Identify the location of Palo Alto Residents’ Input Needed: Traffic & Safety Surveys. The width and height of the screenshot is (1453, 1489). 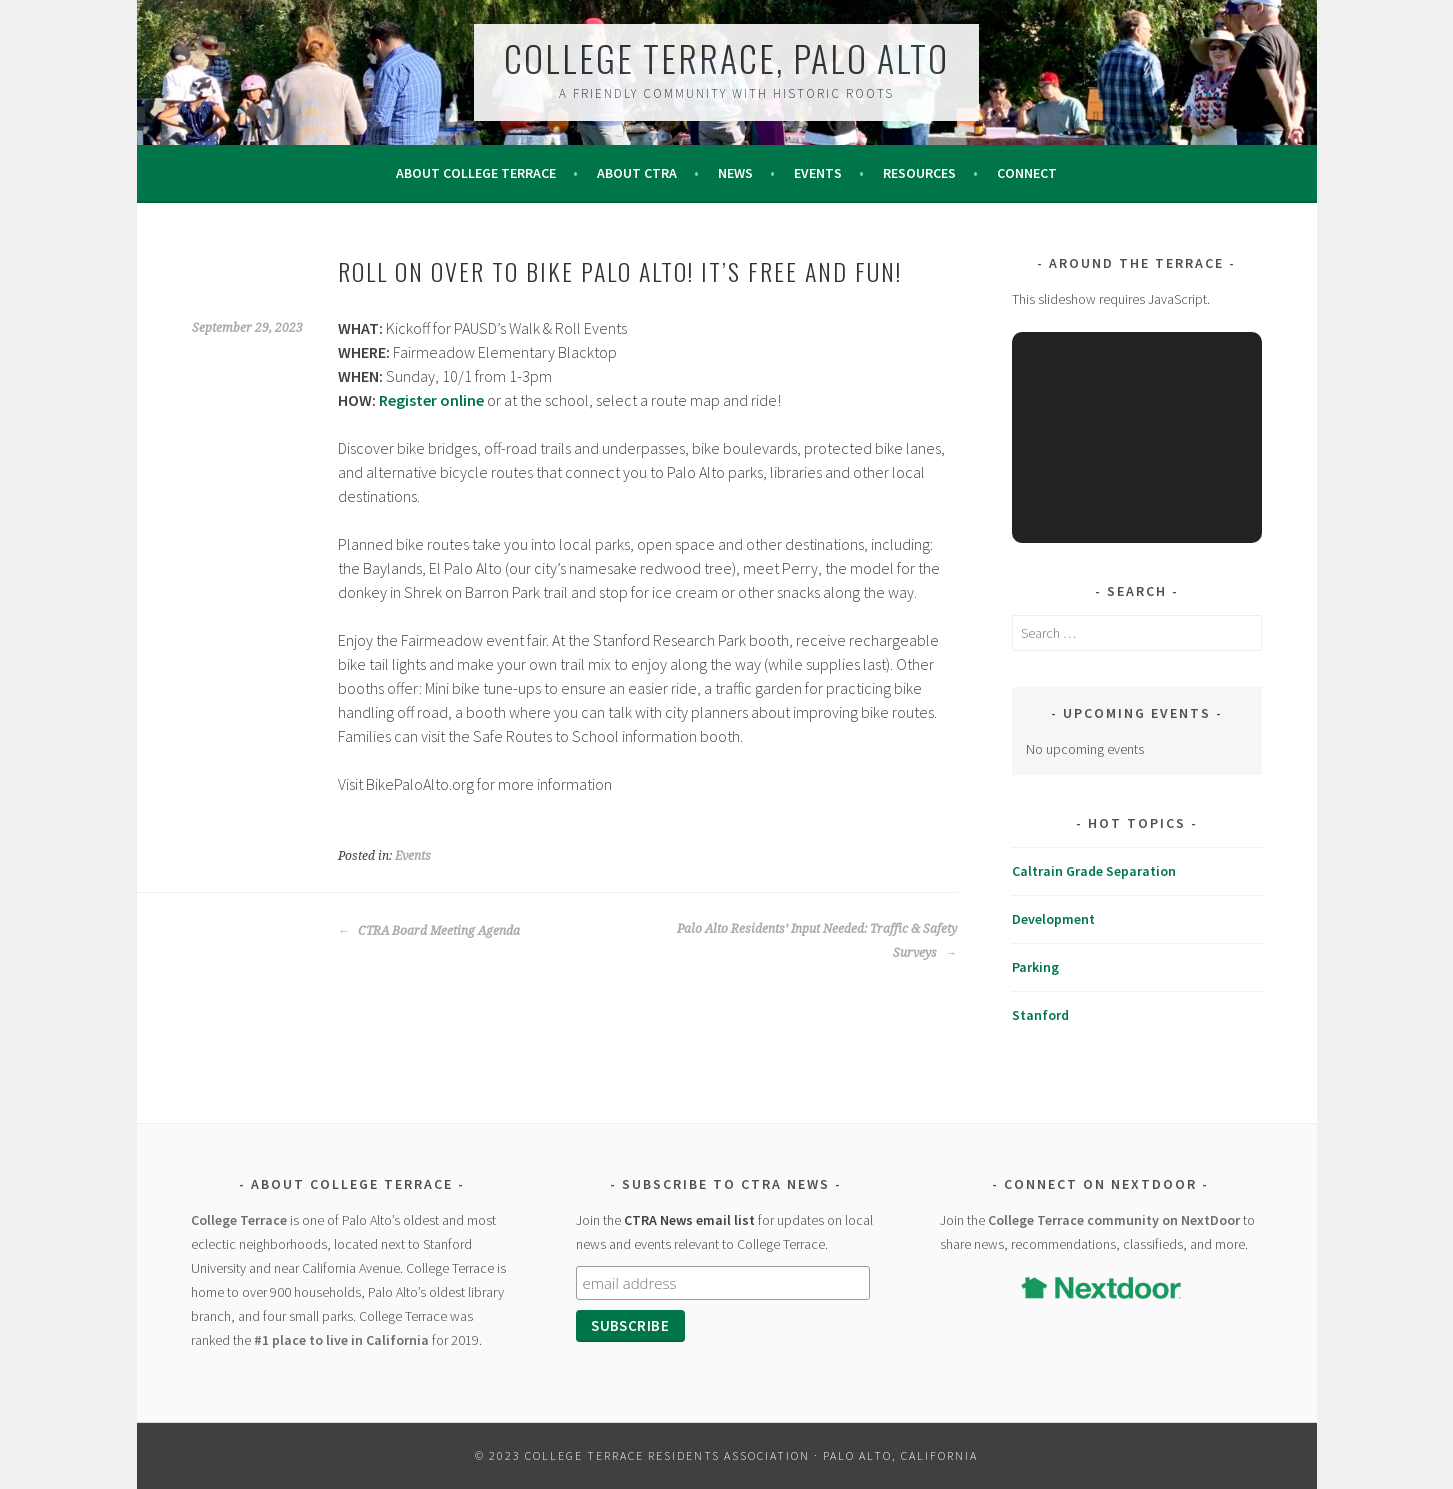
(817, 941).